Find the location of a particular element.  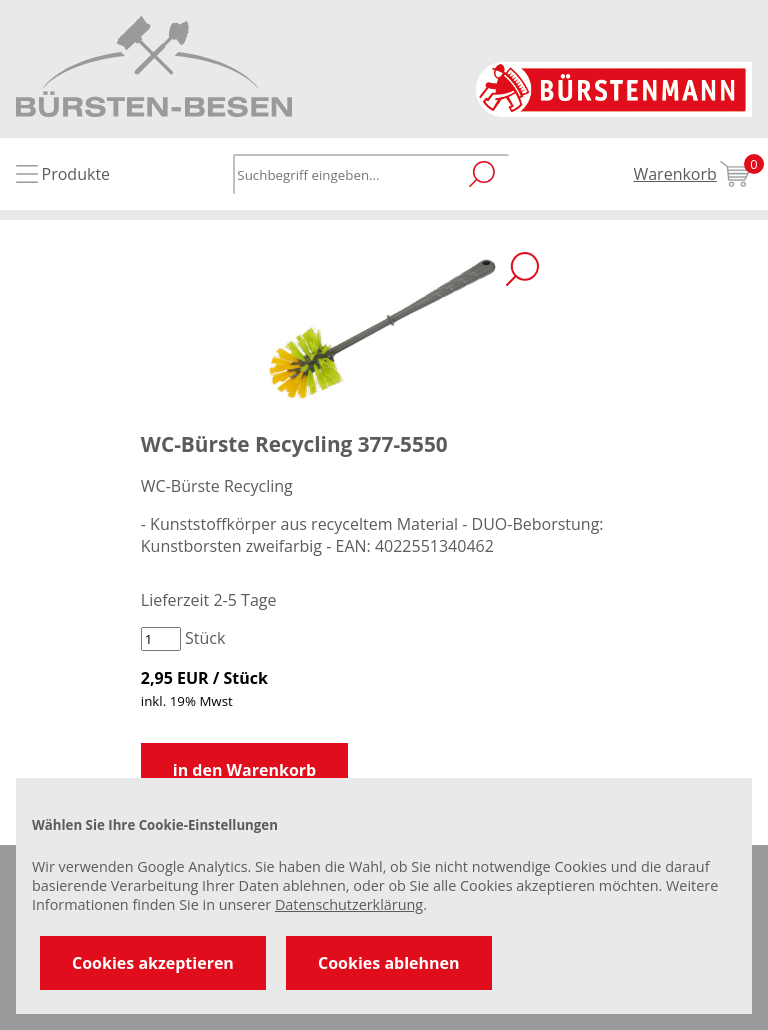

Datenschutzerklärung is located at coordinates (349, 904).